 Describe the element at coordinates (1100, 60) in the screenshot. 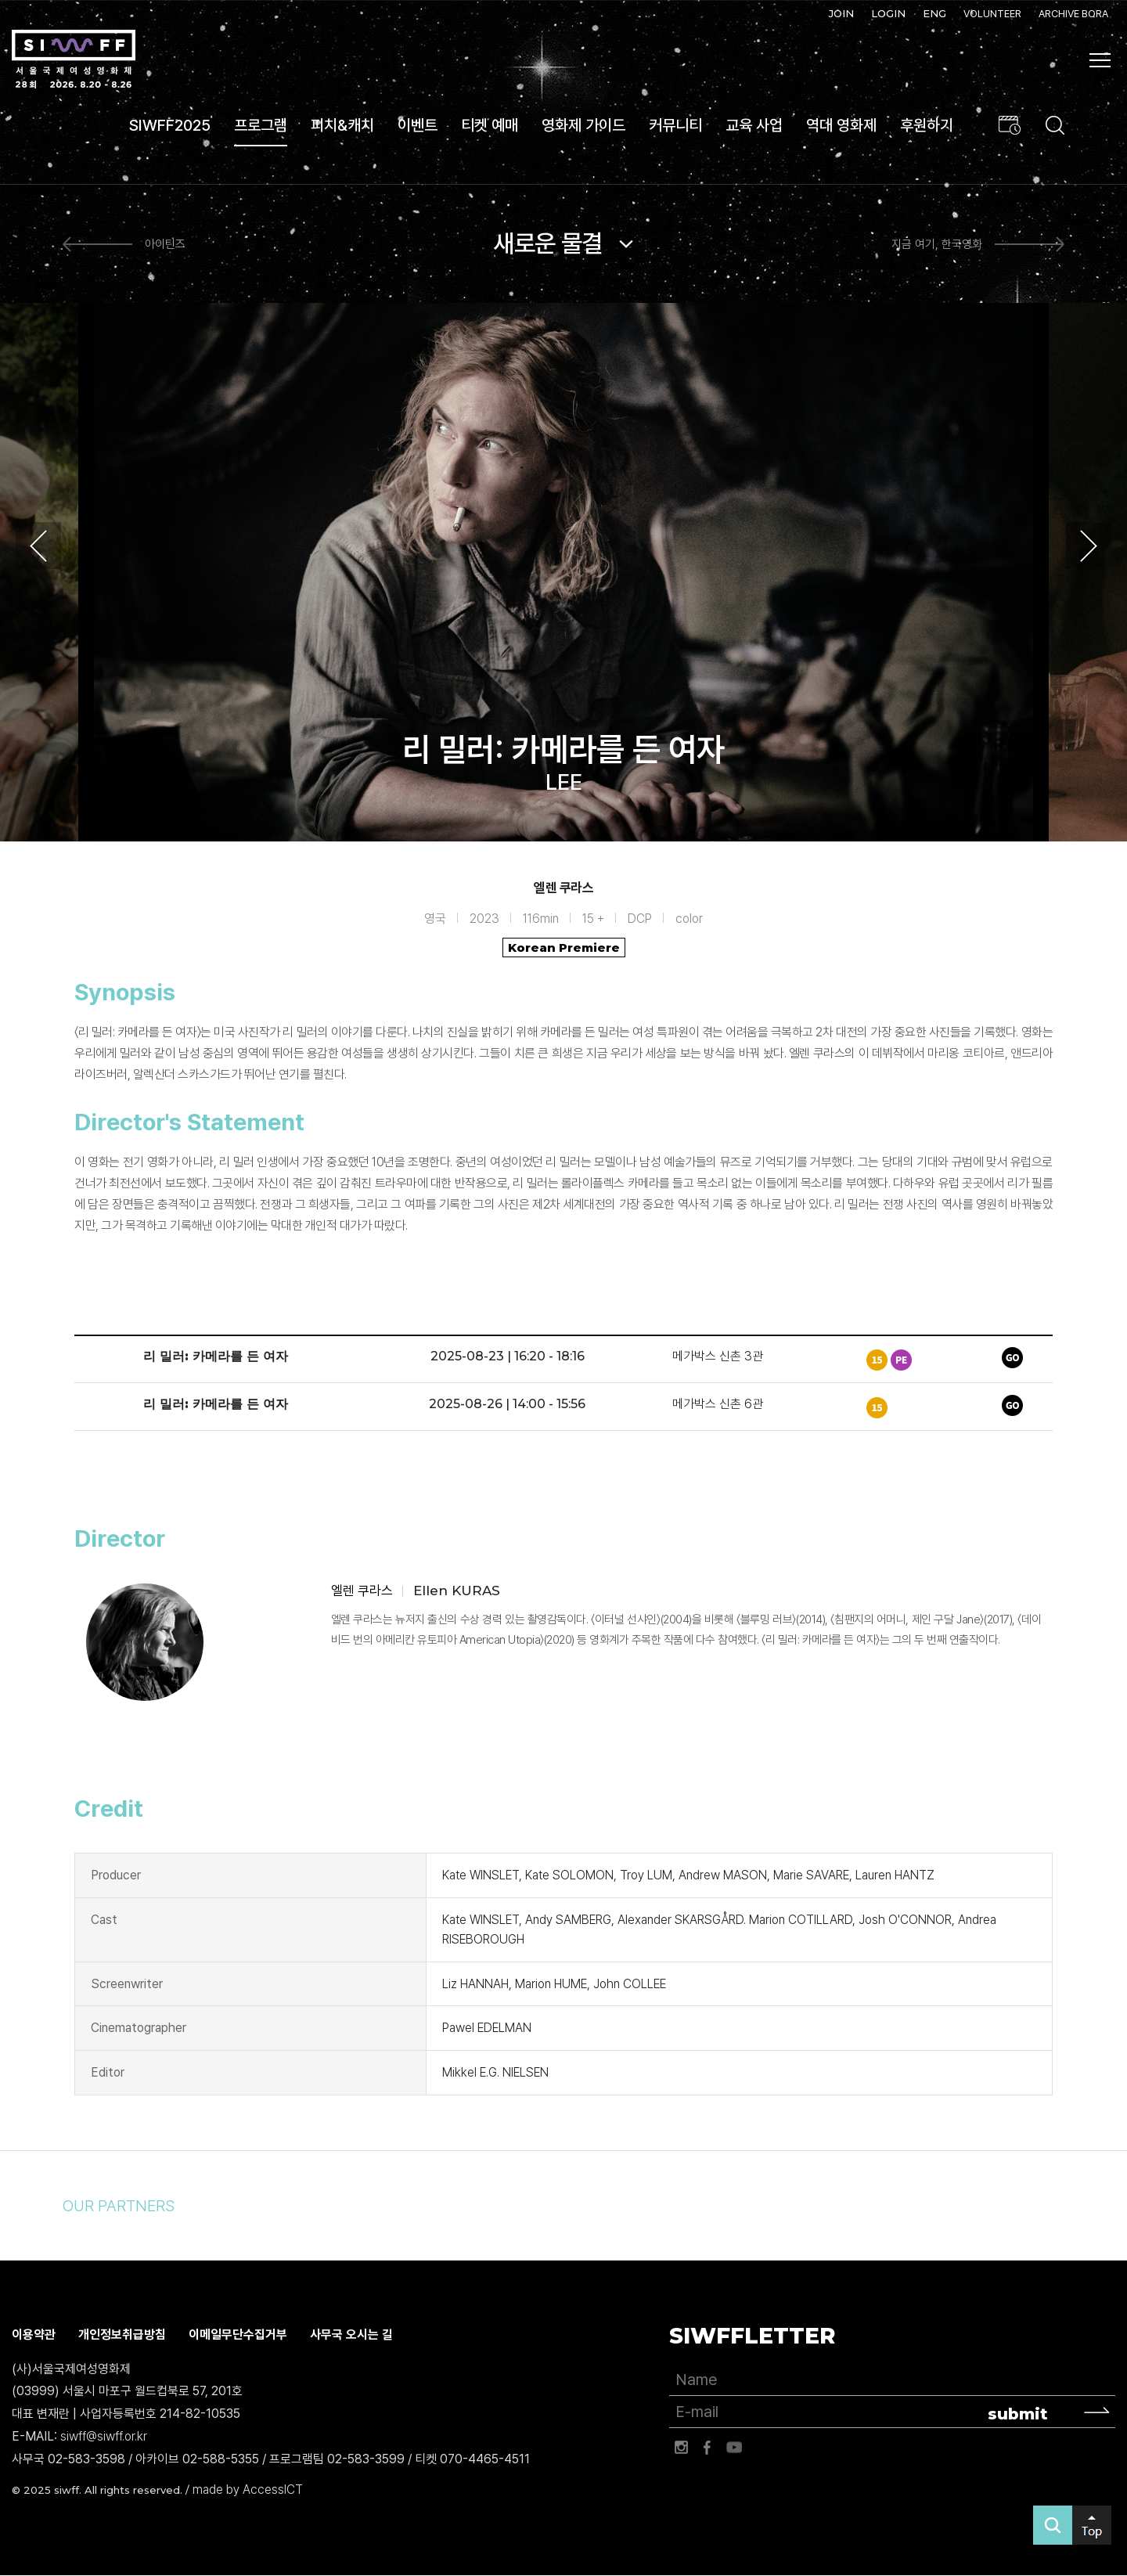

I see `사이트맵` at that location.